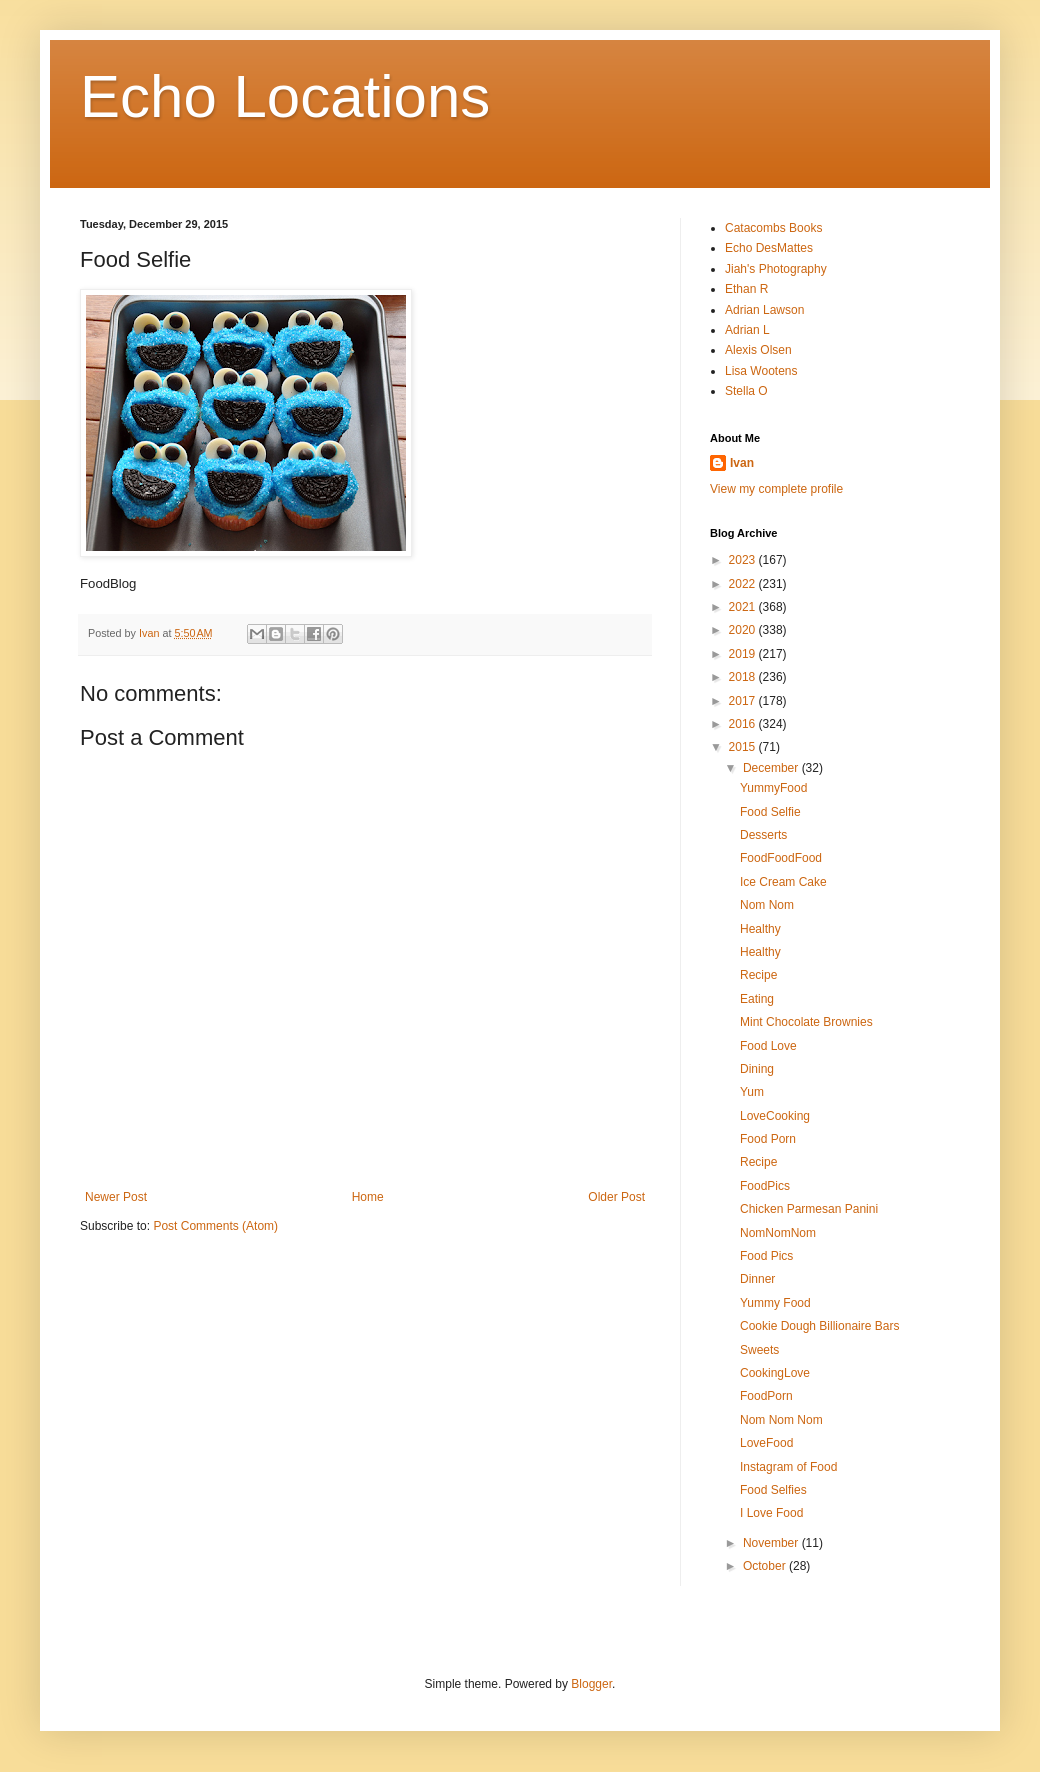  I want to click on Blogger, so click(591, 1684).